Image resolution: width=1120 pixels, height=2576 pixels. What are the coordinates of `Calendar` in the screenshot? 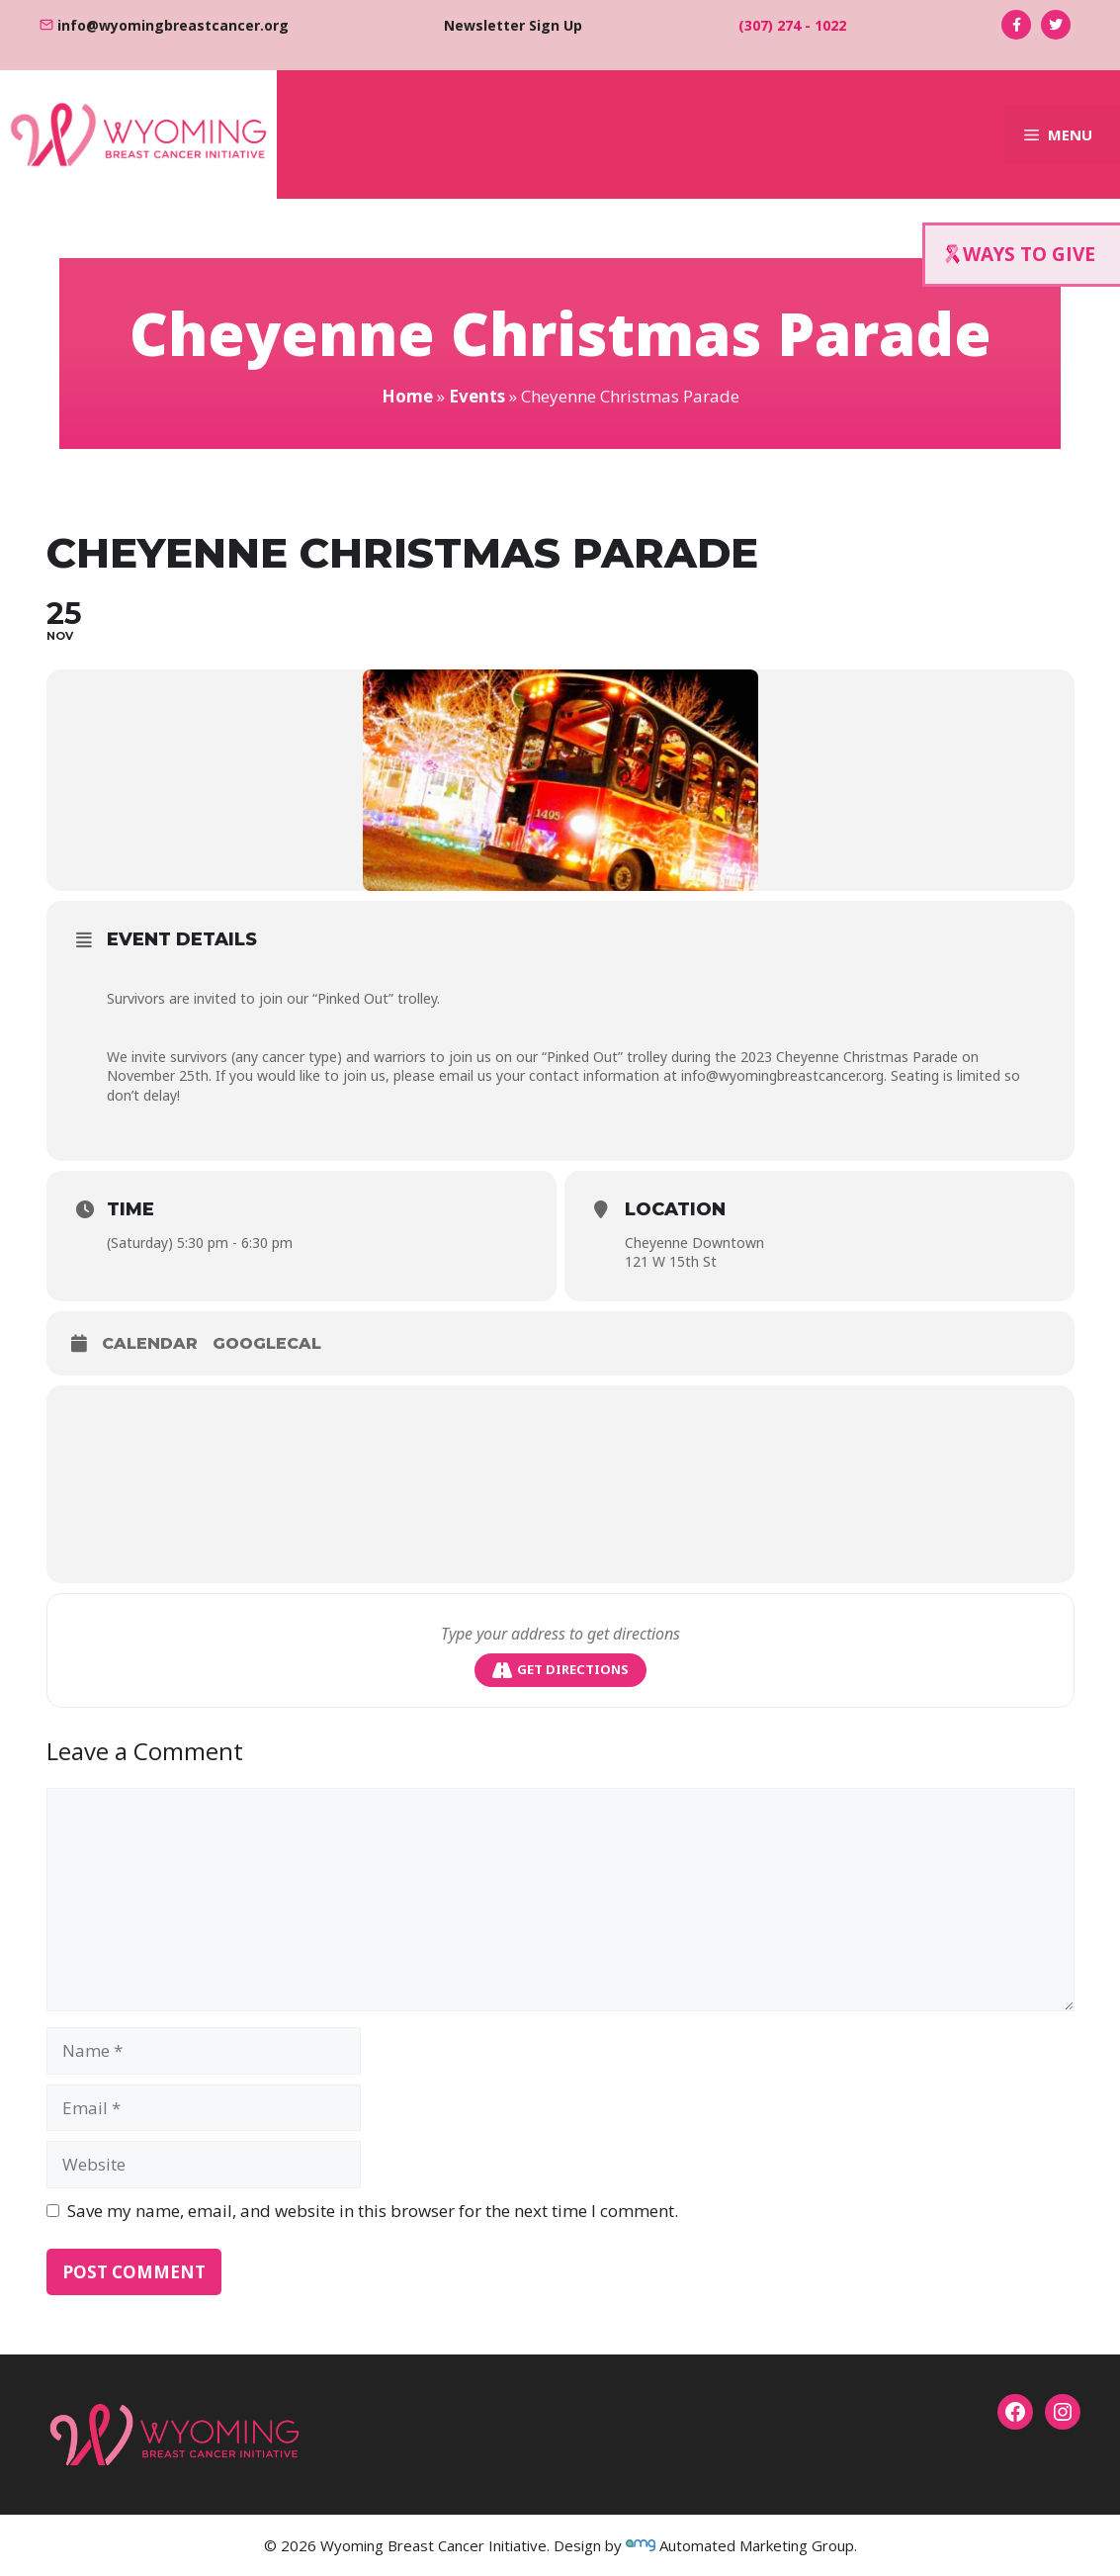 It's located at (150, 1343).